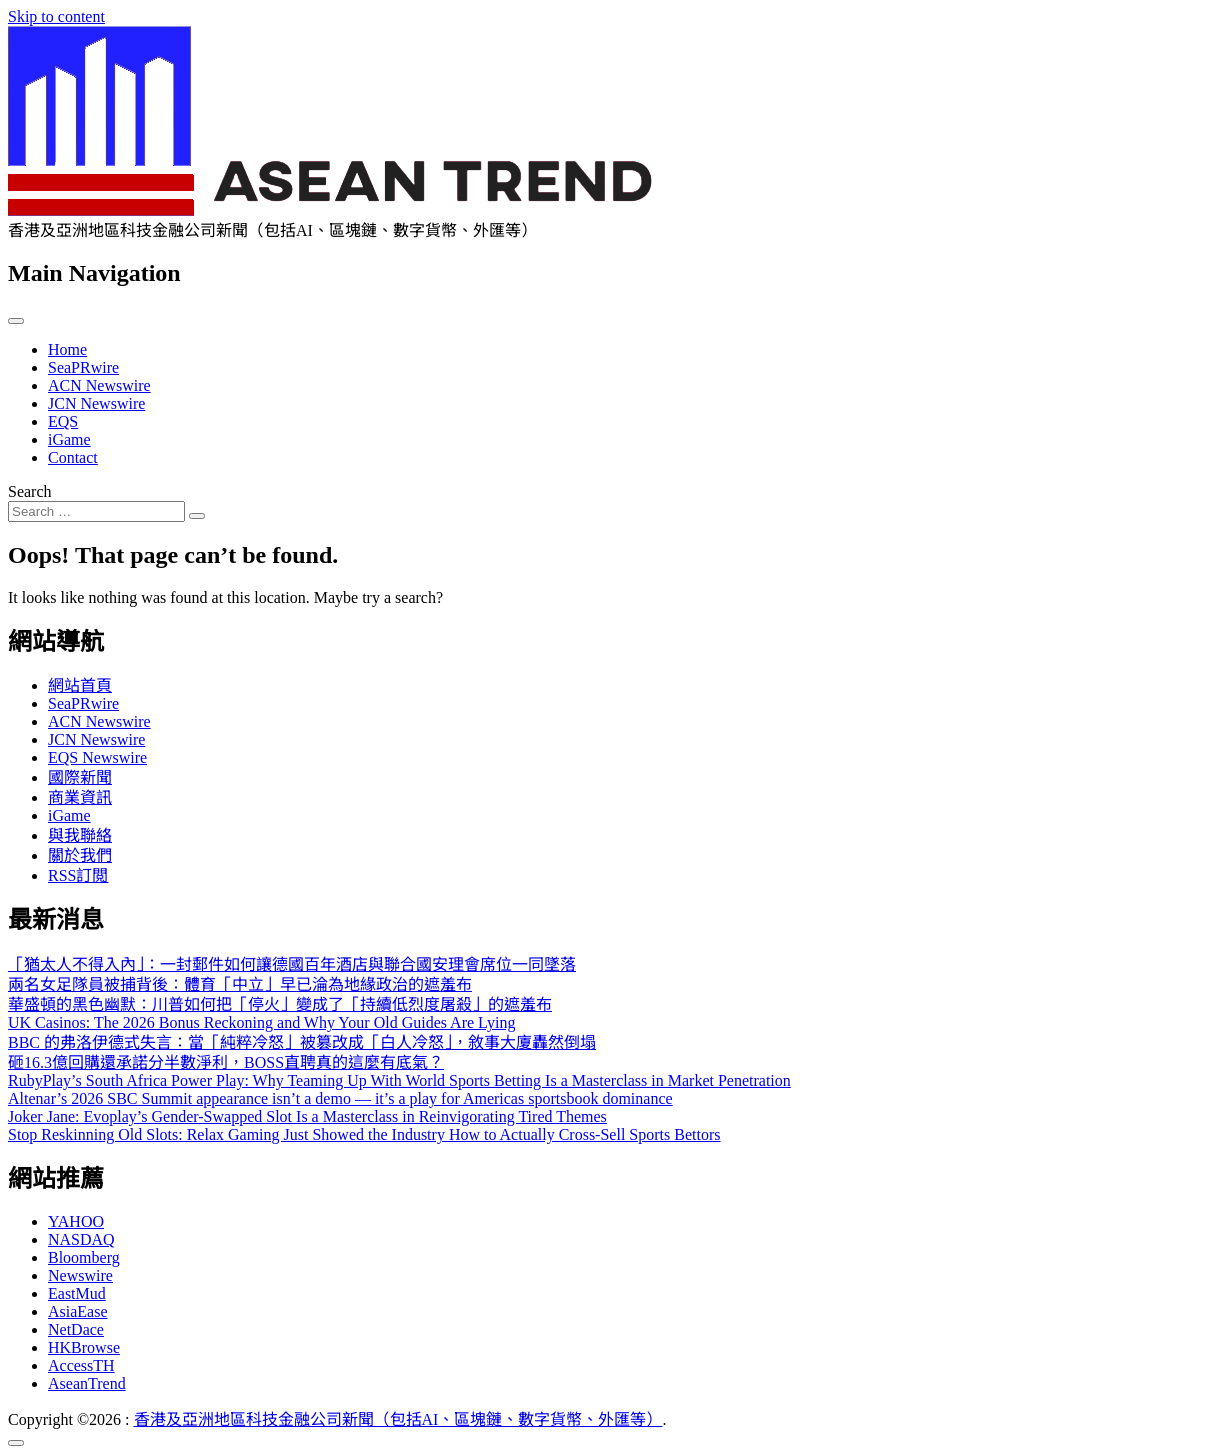 This screenshot has height=1455, width=1229. I want to click on RSS訂閲, so click(78, 875).